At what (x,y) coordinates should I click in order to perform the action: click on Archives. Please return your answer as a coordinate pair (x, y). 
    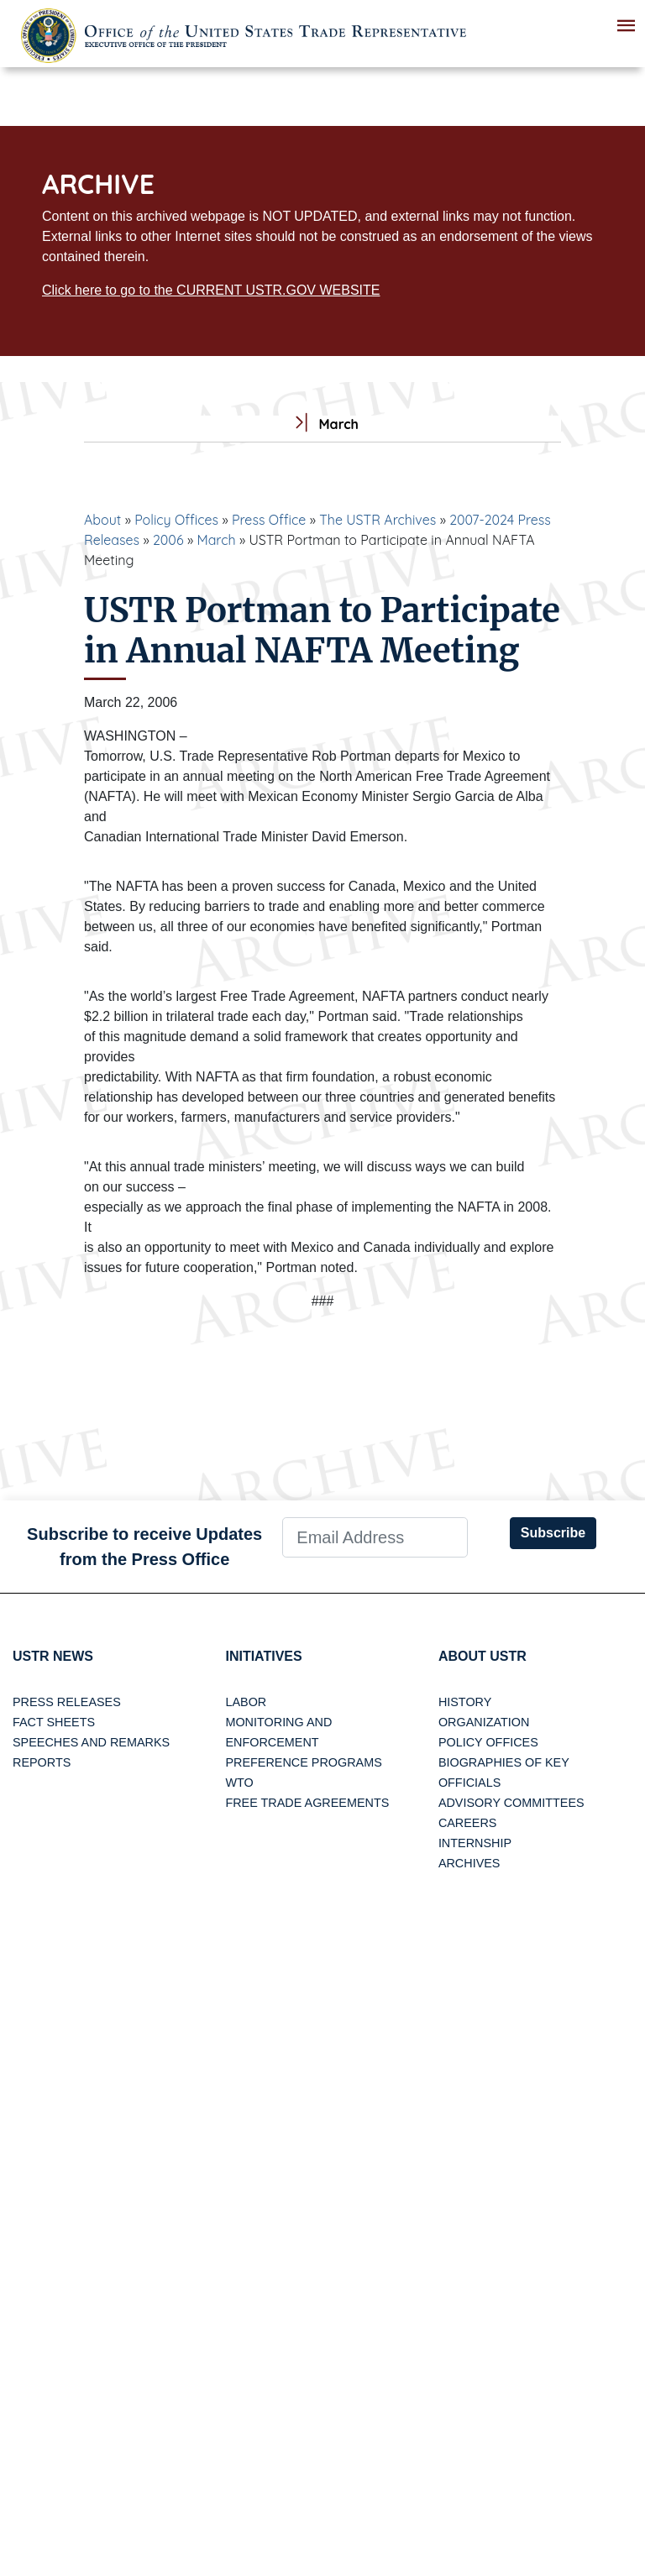
    Looking at the image, I should click on (469, 1863).